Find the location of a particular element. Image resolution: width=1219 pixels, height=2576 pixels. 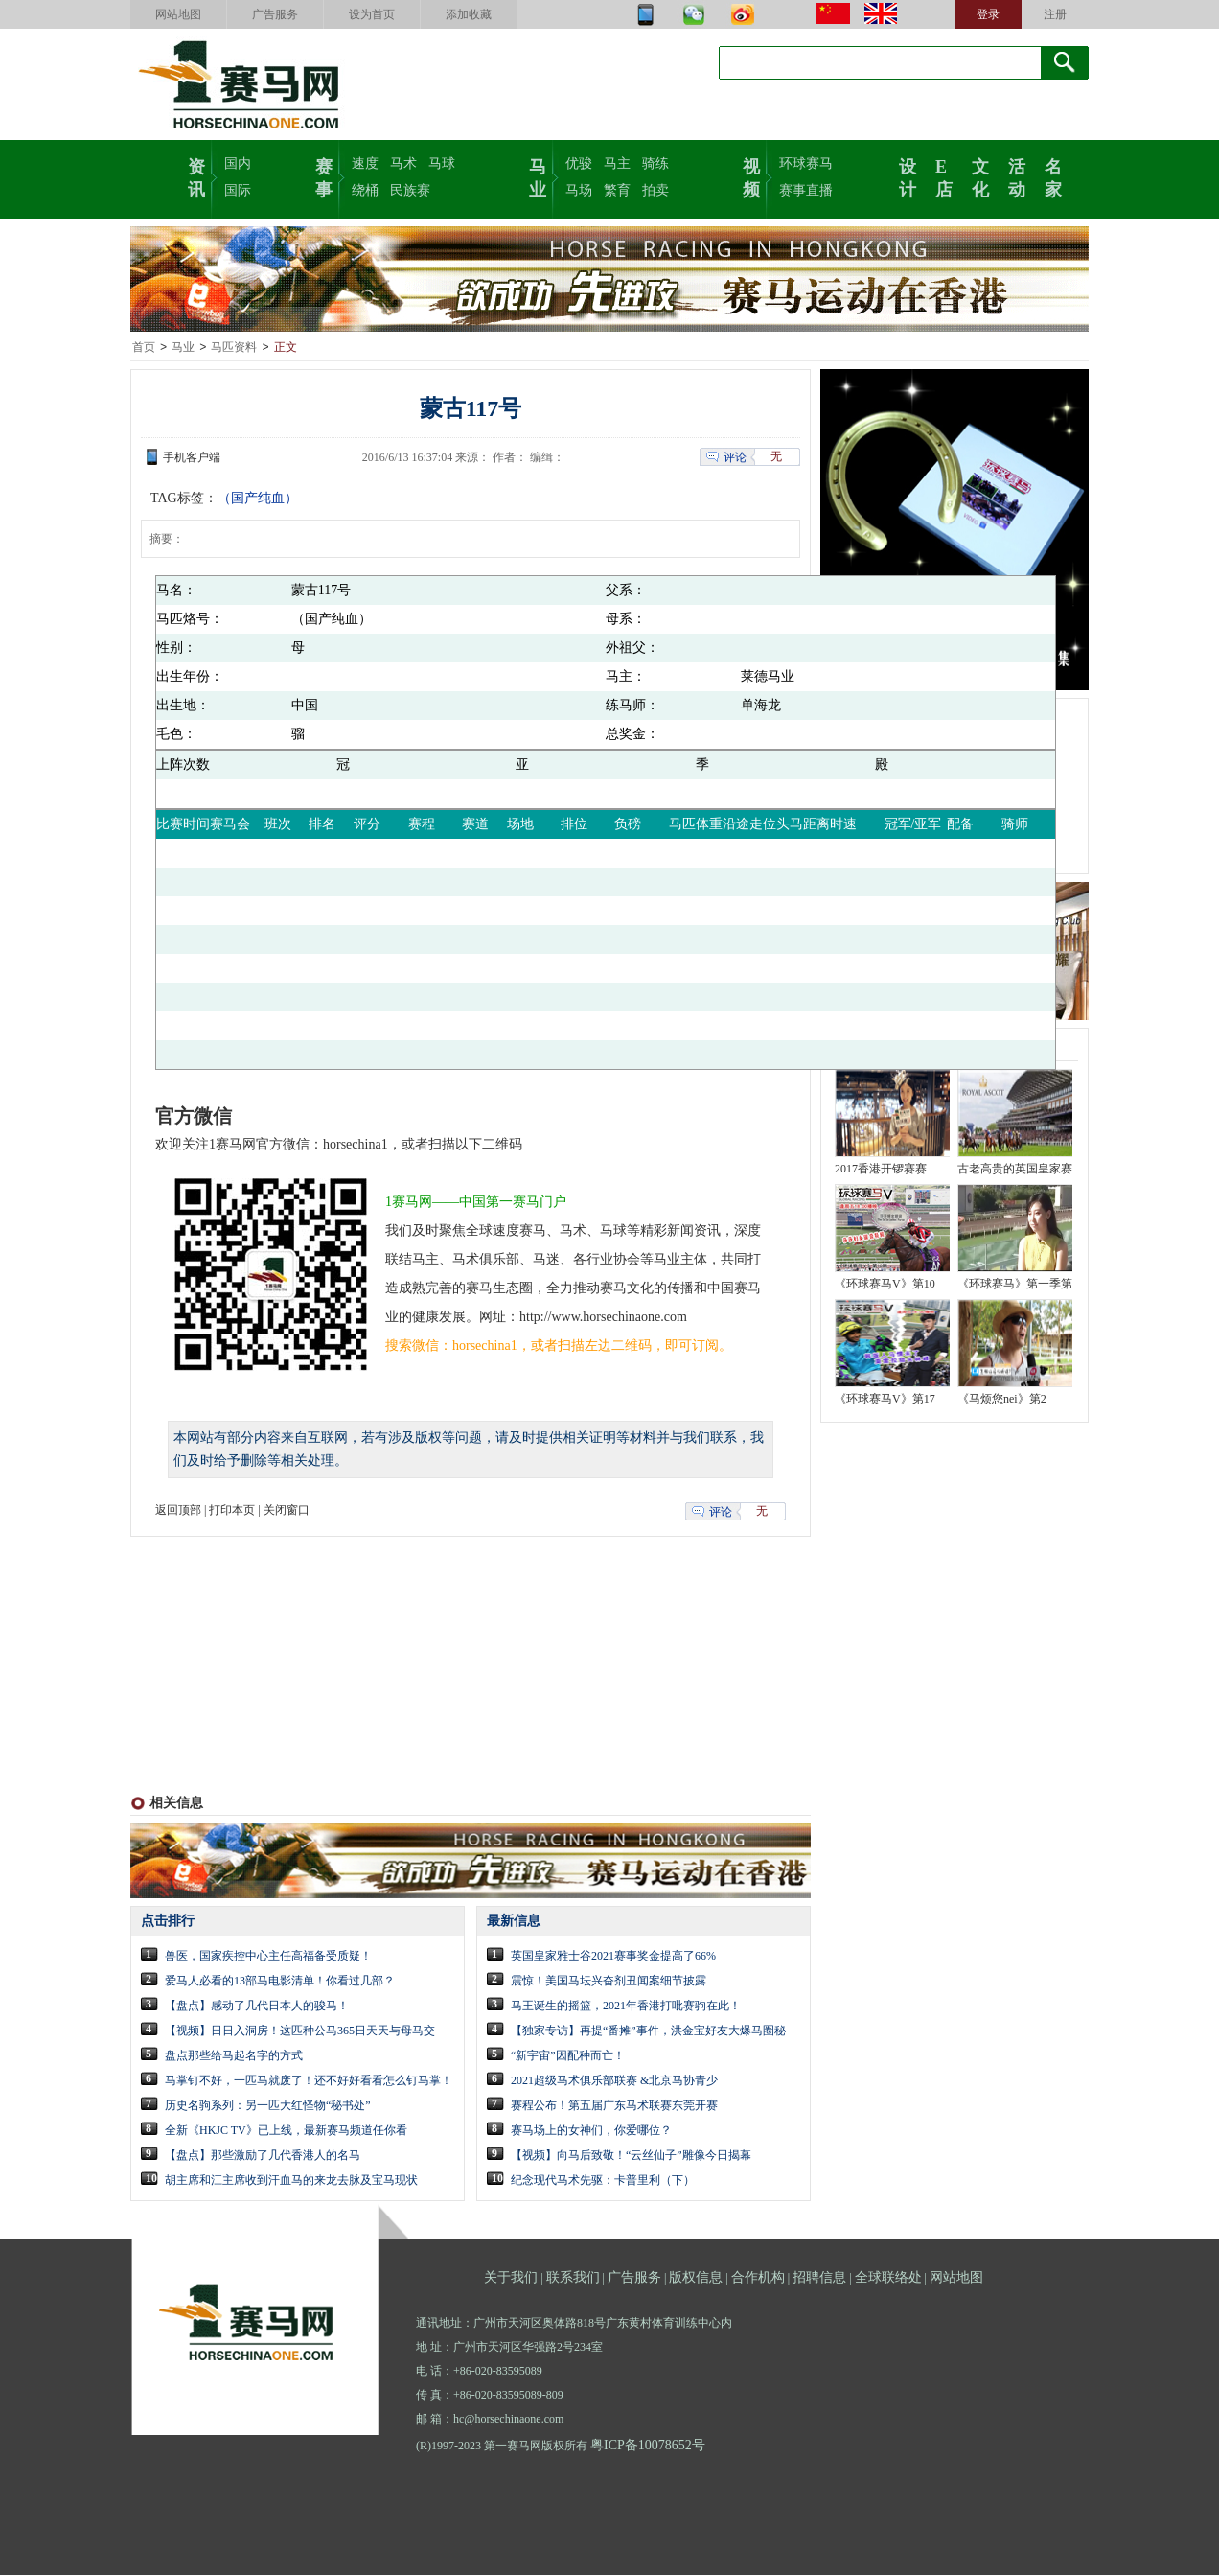

登录 is located at coordinates (988, 14).